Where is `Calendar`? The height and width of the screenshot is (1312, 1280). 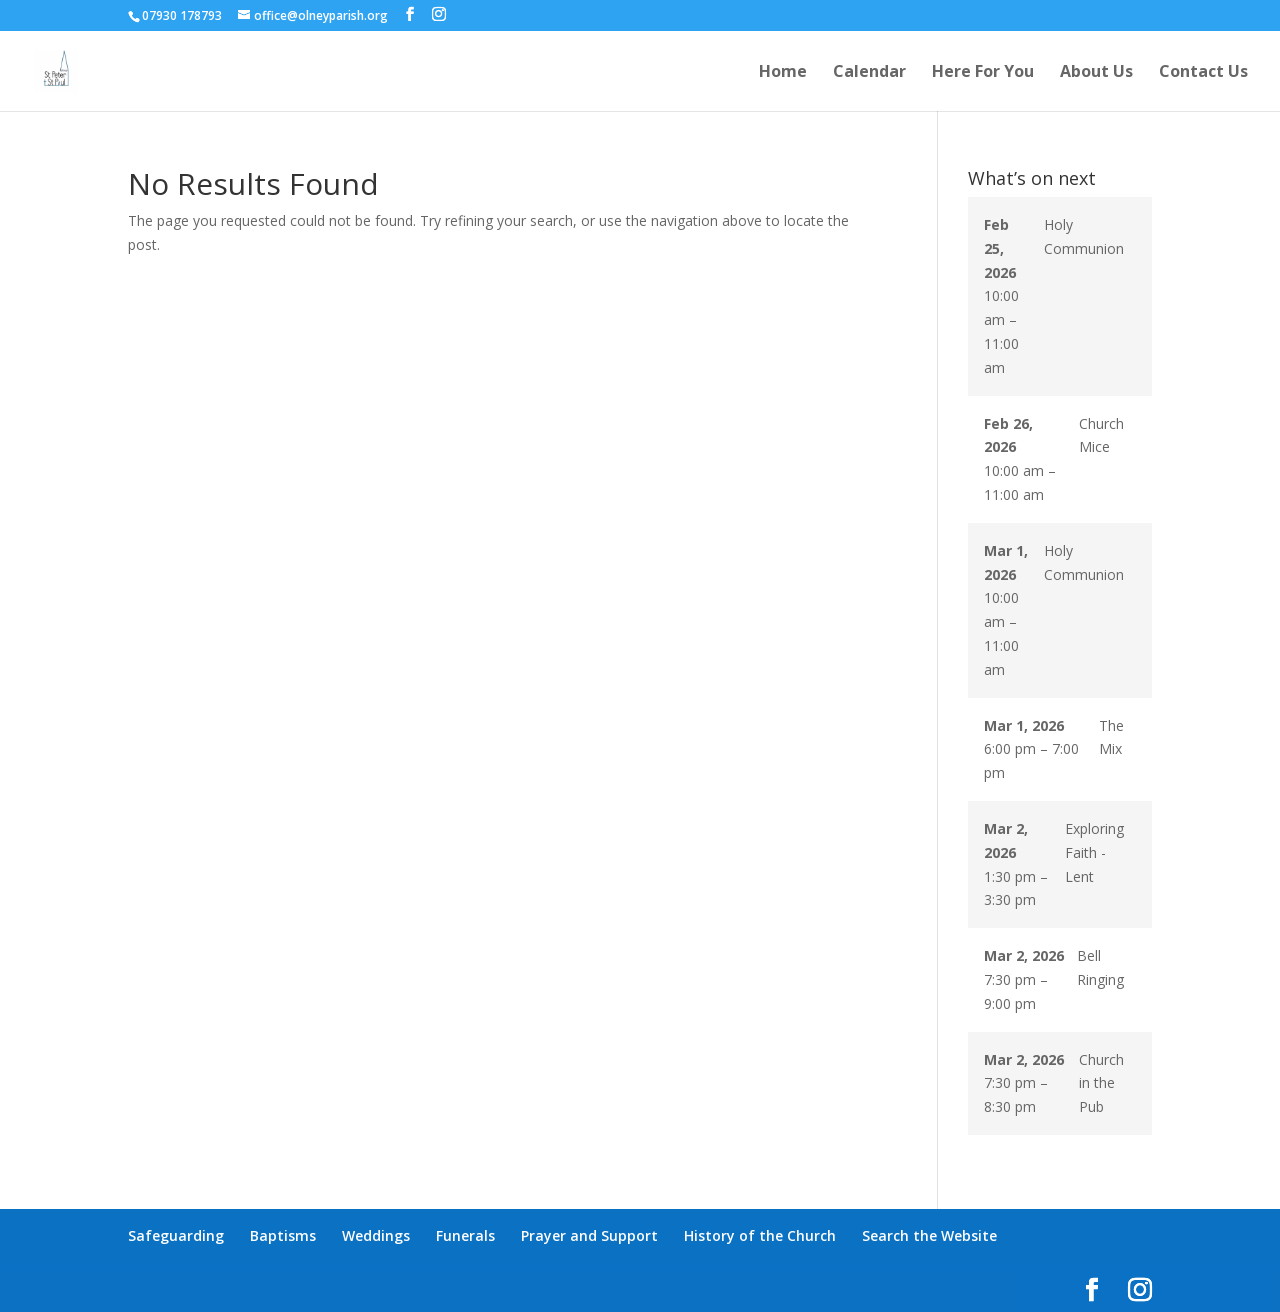 Calendar is located at coordinates (869, 73).